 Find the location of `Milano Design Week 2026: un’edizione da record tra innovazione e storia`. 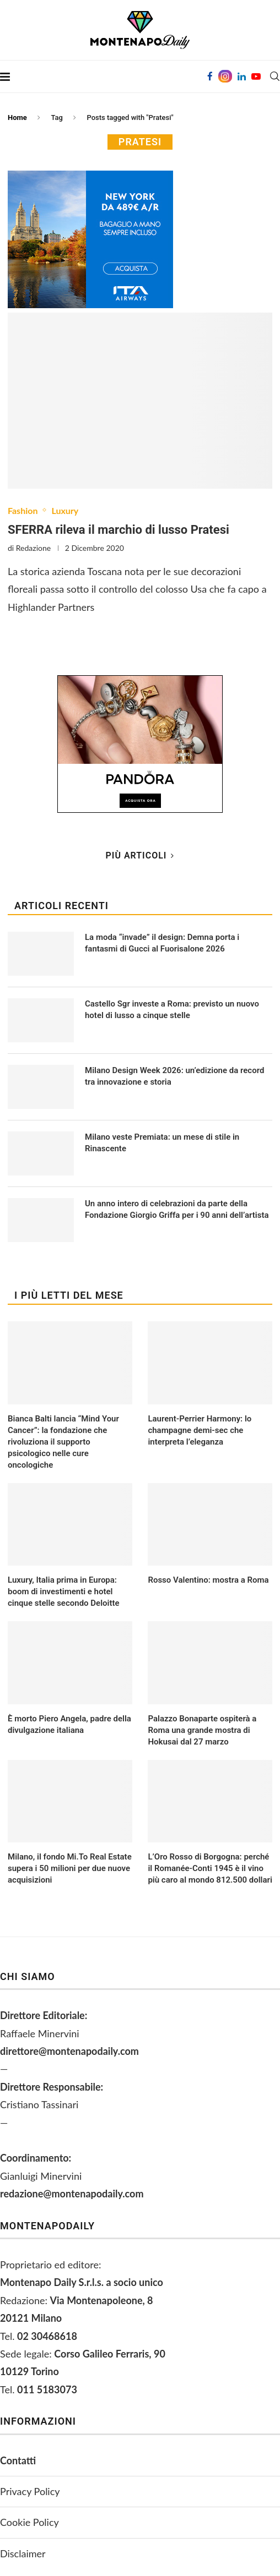

Milano Design Week 2026: un’edizione da record tra innovazione e storia is located at coordinates (174, 1076).